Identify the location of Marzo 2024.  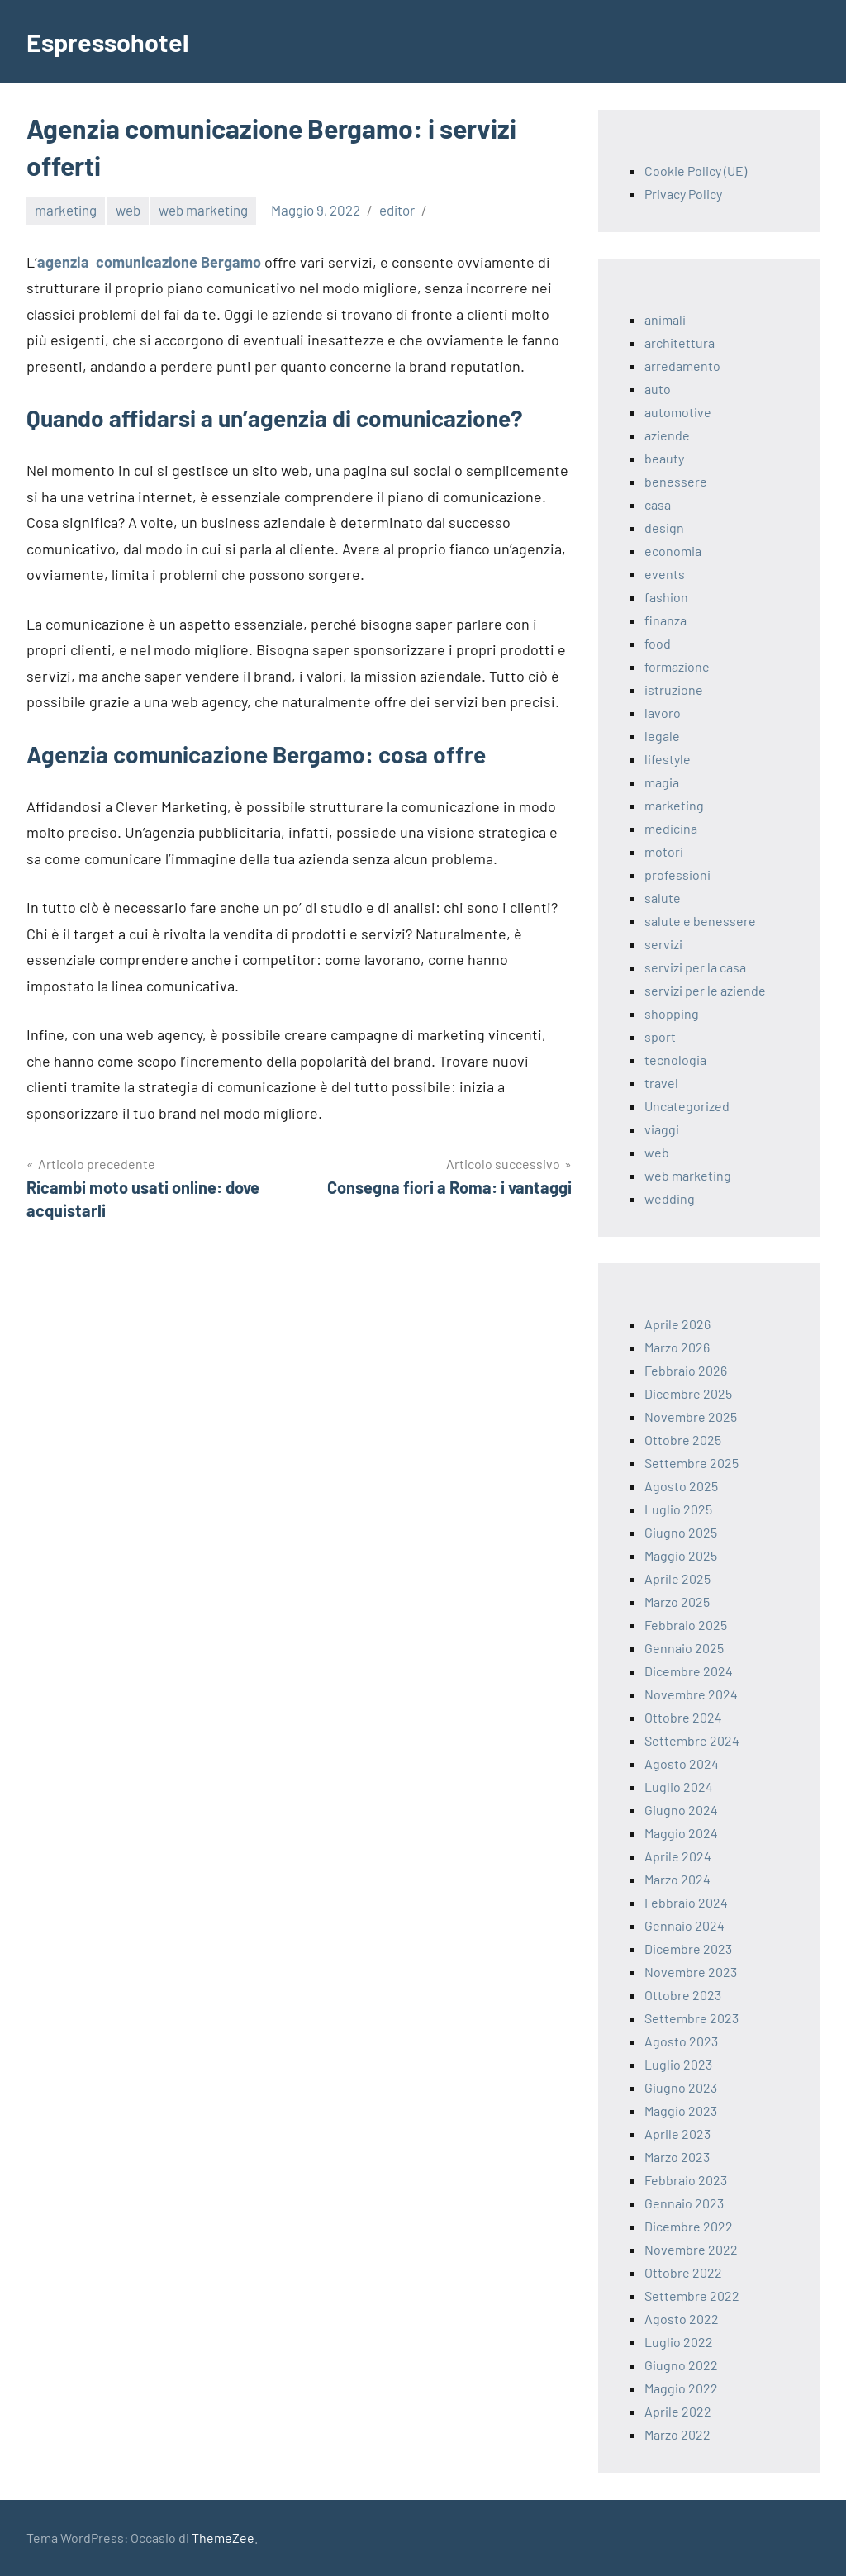
(677, 1879).